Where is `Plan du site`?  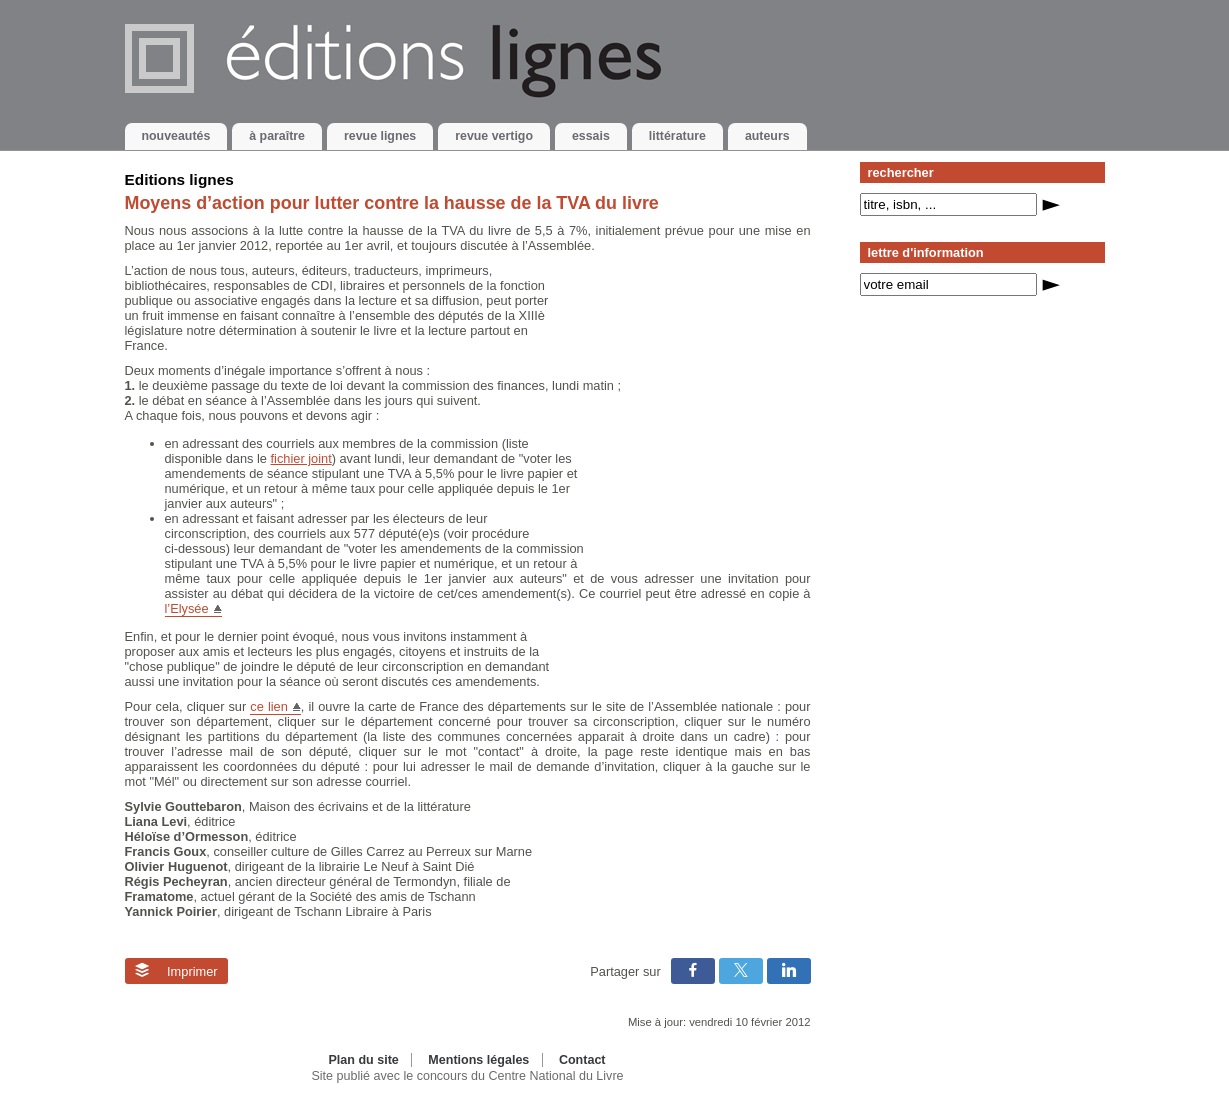
Plan du site is located at coordinates (363, 1060).